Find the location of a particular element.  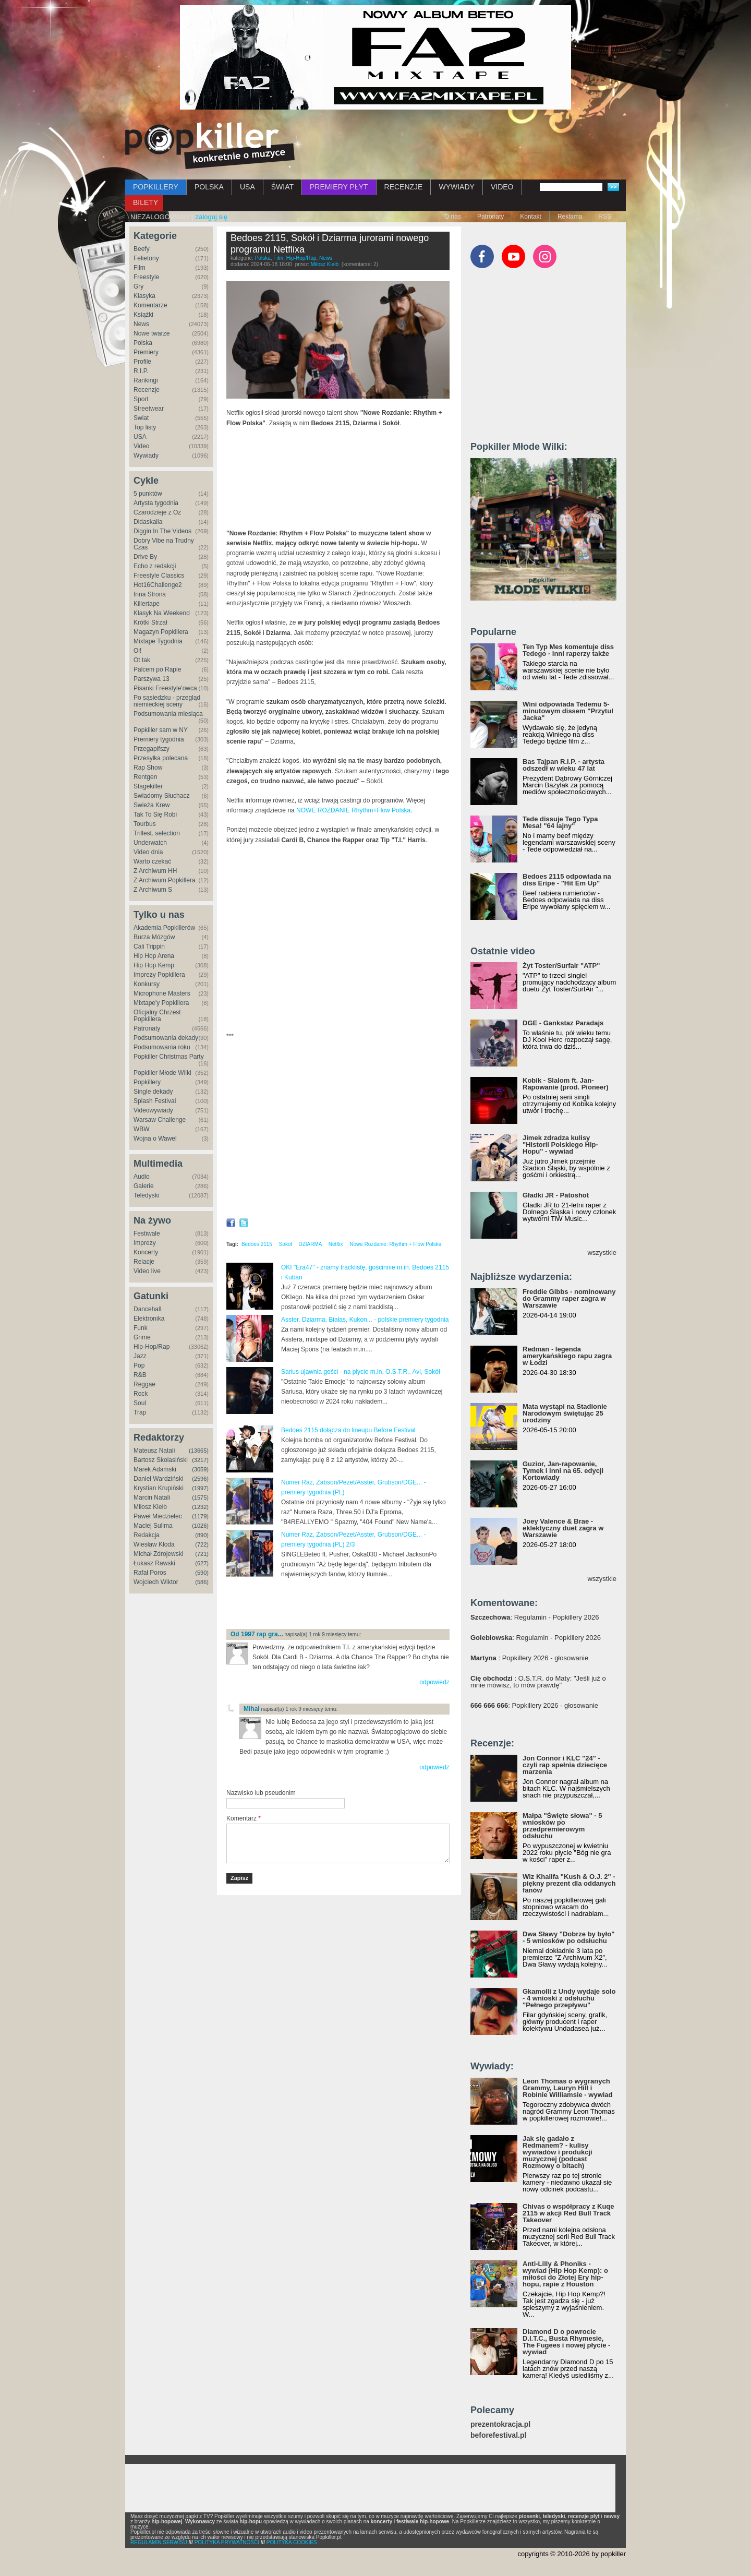

Bartosz Skolasiński is located at coordinates (161, 1460).